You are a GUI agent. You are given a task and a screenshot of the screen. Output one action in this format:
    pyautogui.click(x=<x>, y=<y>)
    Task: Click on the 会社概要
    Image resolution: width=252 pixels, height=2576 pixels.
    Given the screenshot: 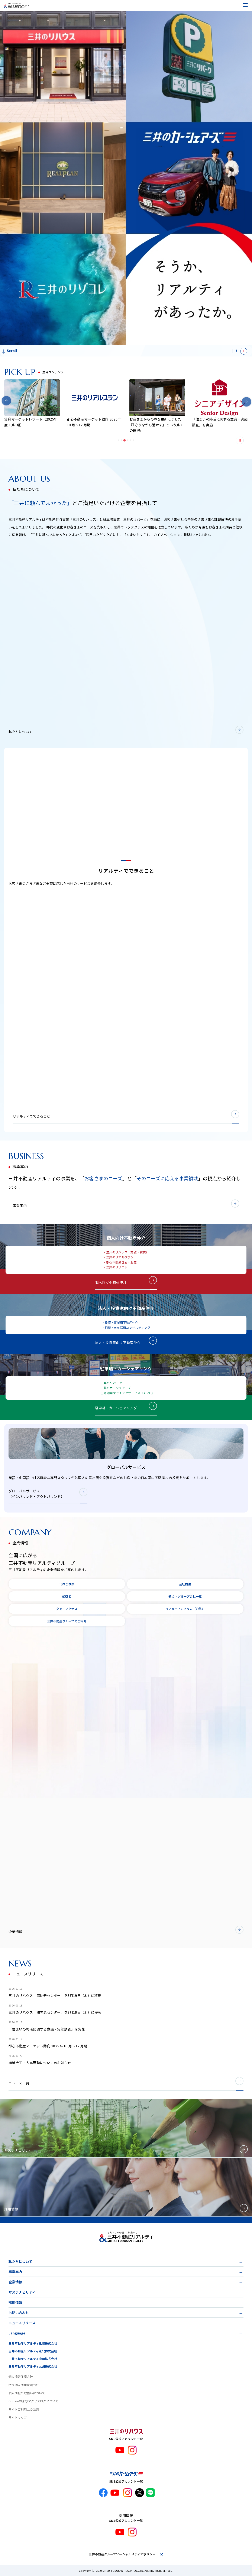 What is the action you would take?
    pyautogui.click(x=185, y=1584)
    